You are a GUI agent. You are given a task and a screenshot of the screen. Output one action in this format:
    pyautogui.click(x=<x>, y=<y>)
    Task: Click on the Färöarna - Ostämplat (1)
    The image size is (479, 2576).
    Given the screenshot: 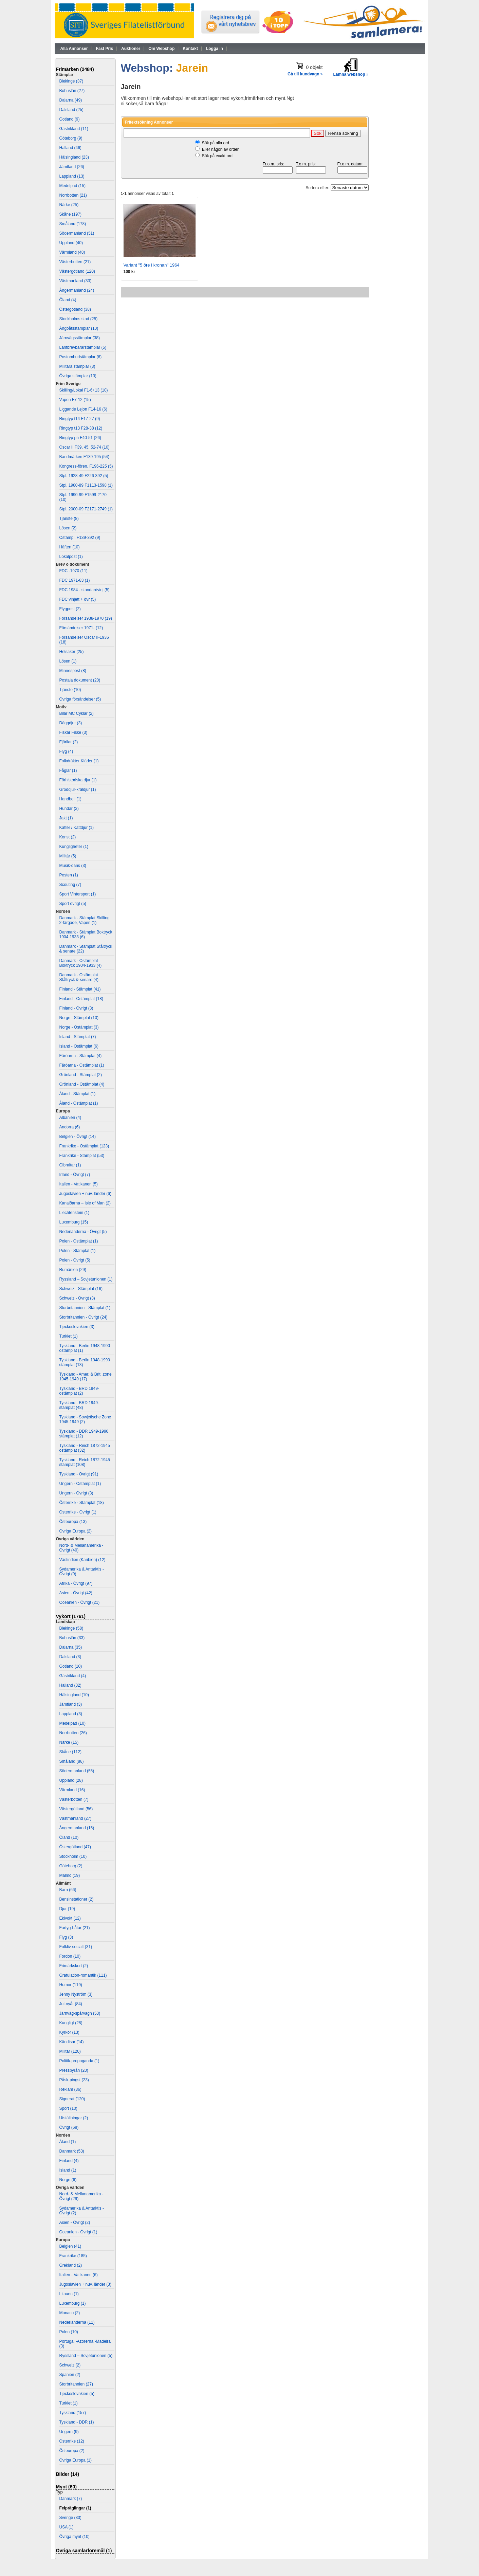 What is the action you would take?
    pyautogui.click(x=81, y=1065)
    